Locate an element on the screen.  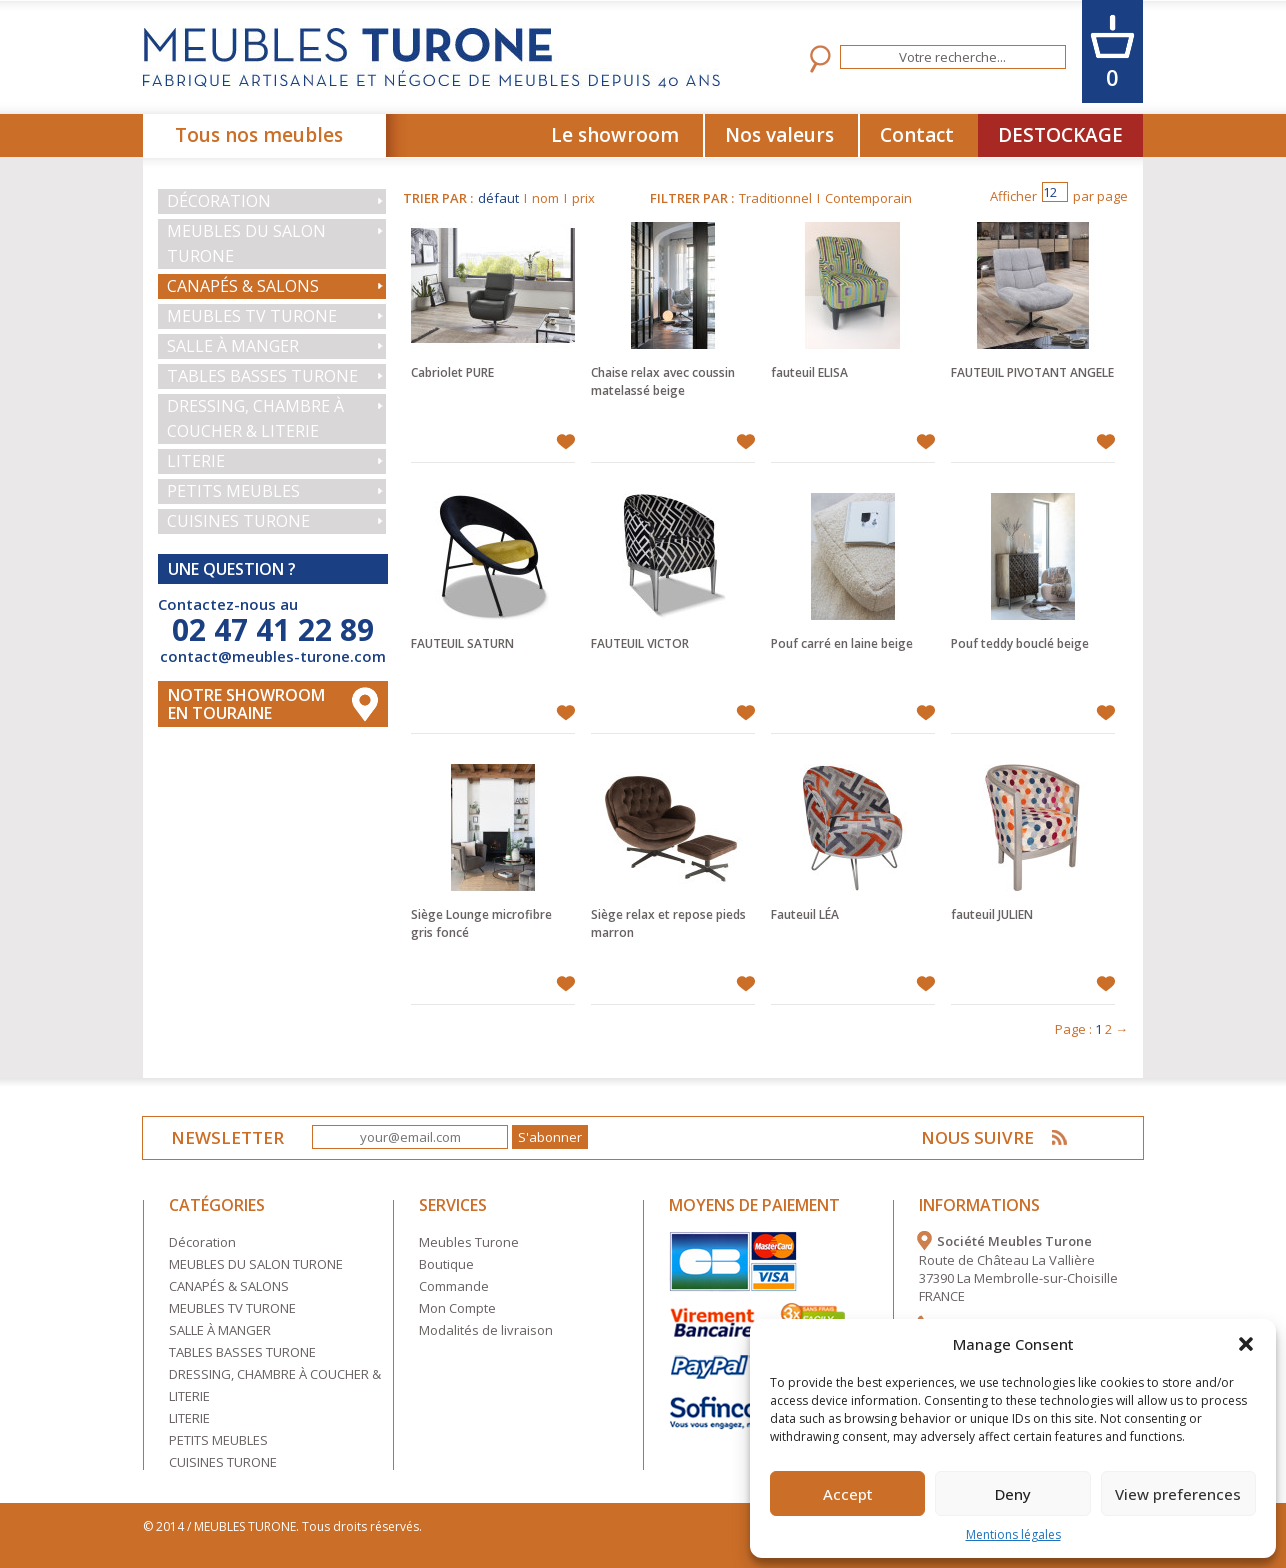
Ajouter à mes favoris is located at coordinates (565, 442).